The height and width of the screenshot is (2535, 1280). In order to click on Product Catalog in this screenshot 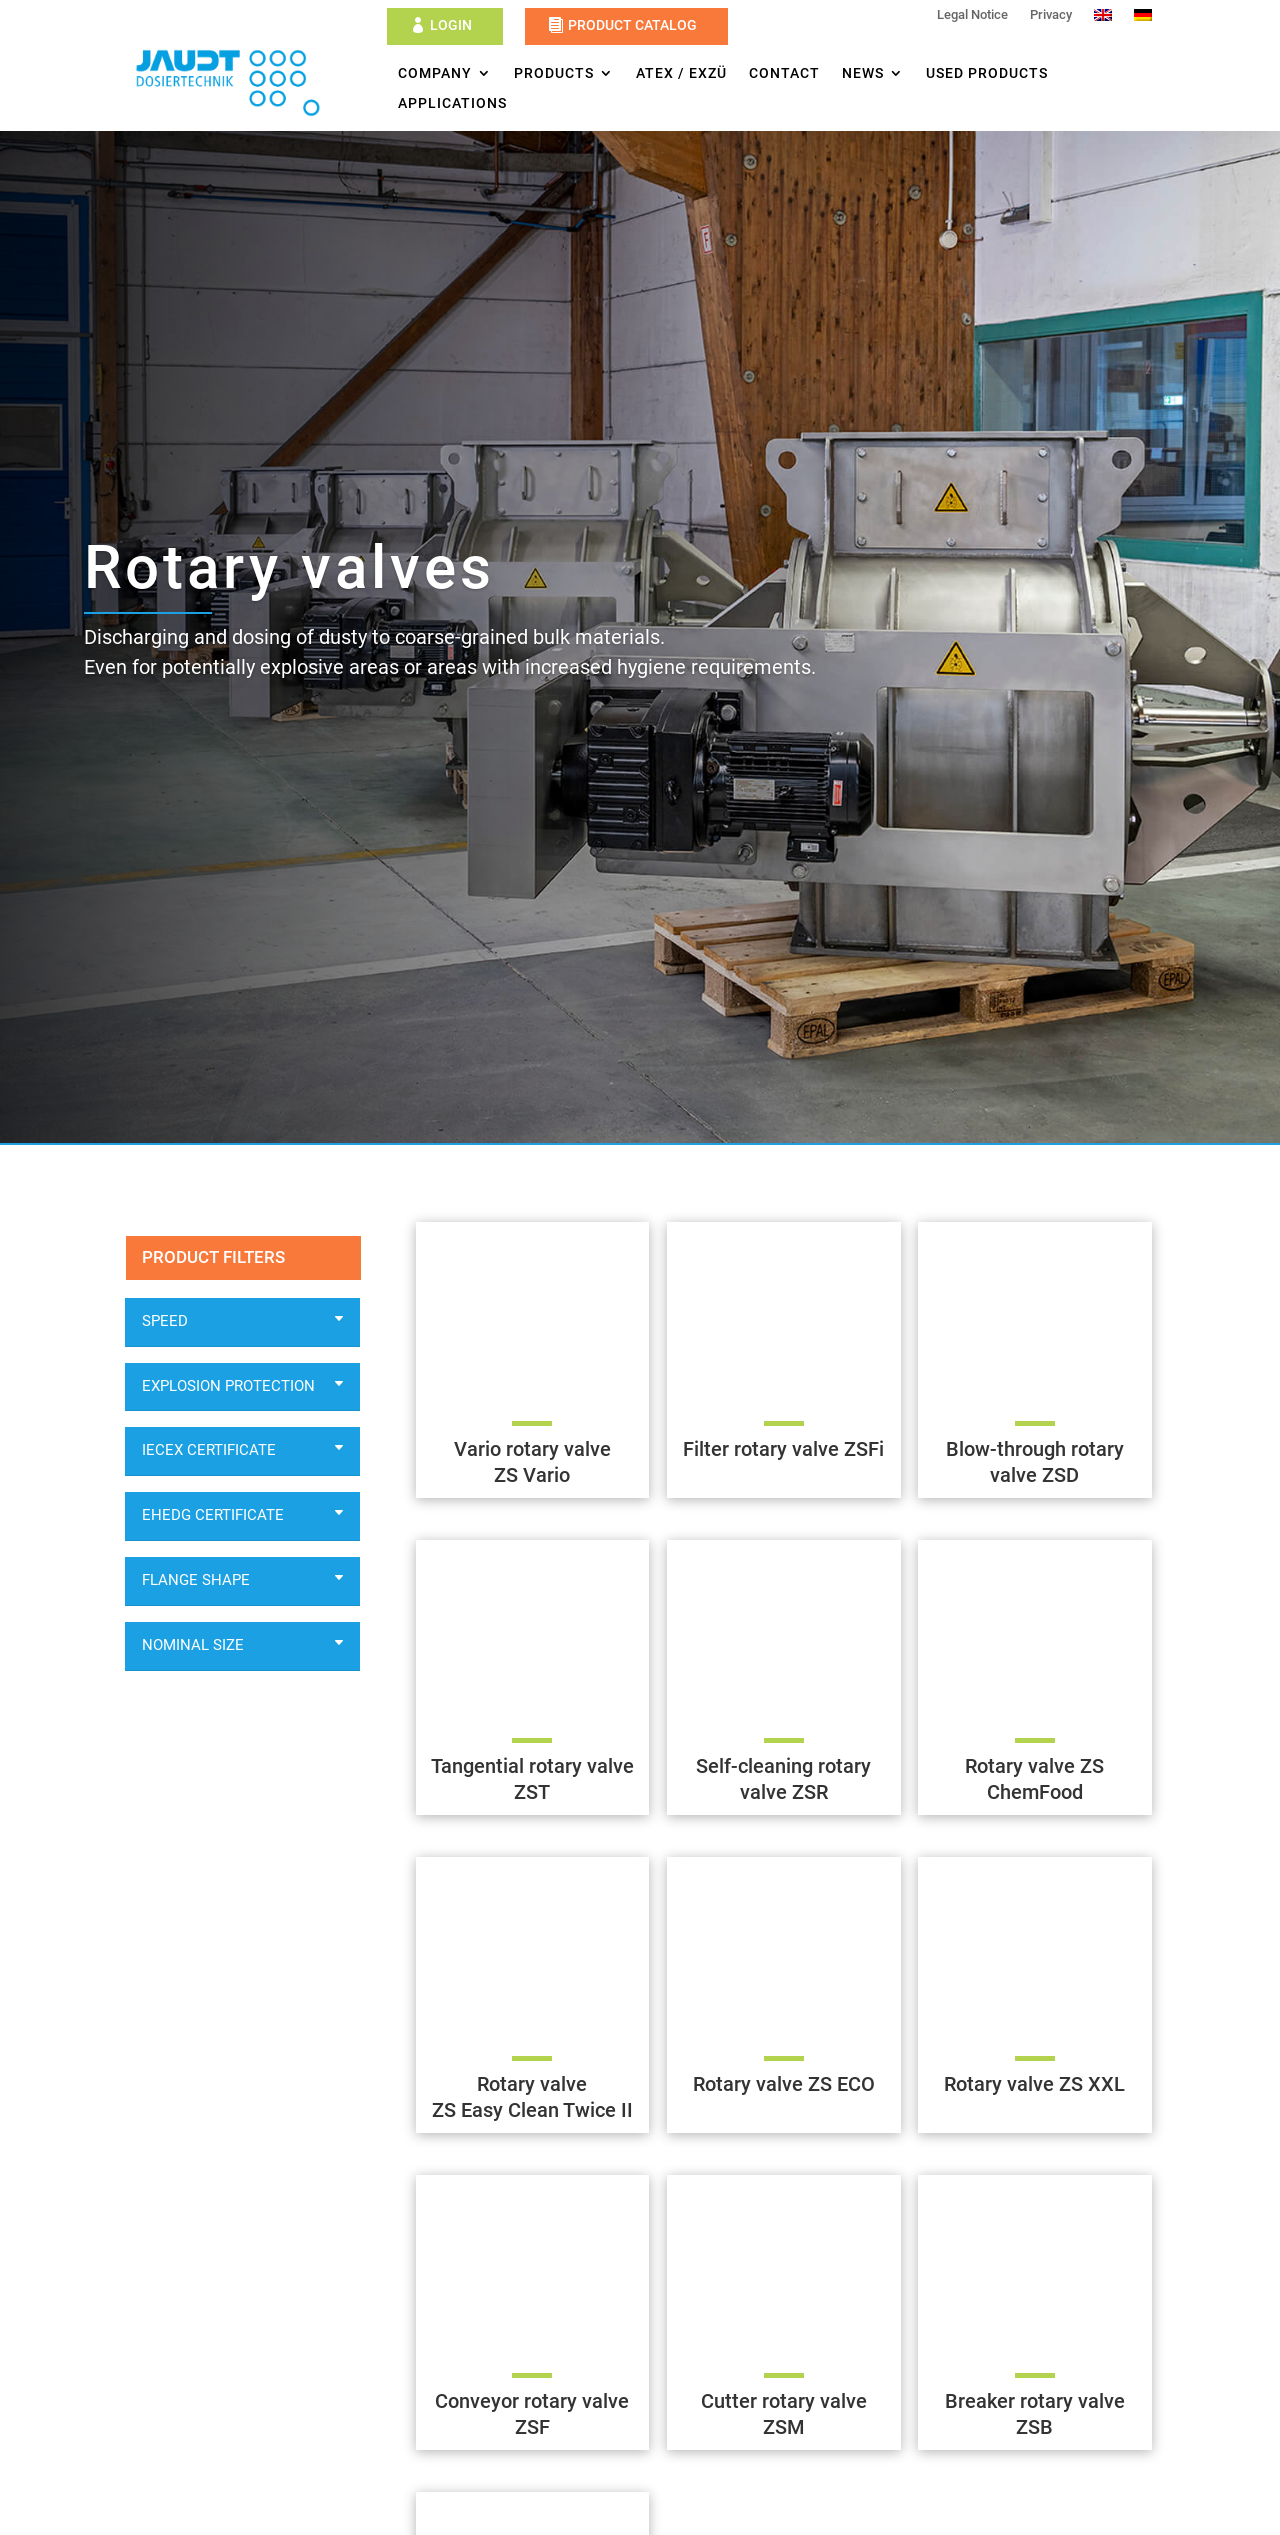, I will do `click(632, 25)`.